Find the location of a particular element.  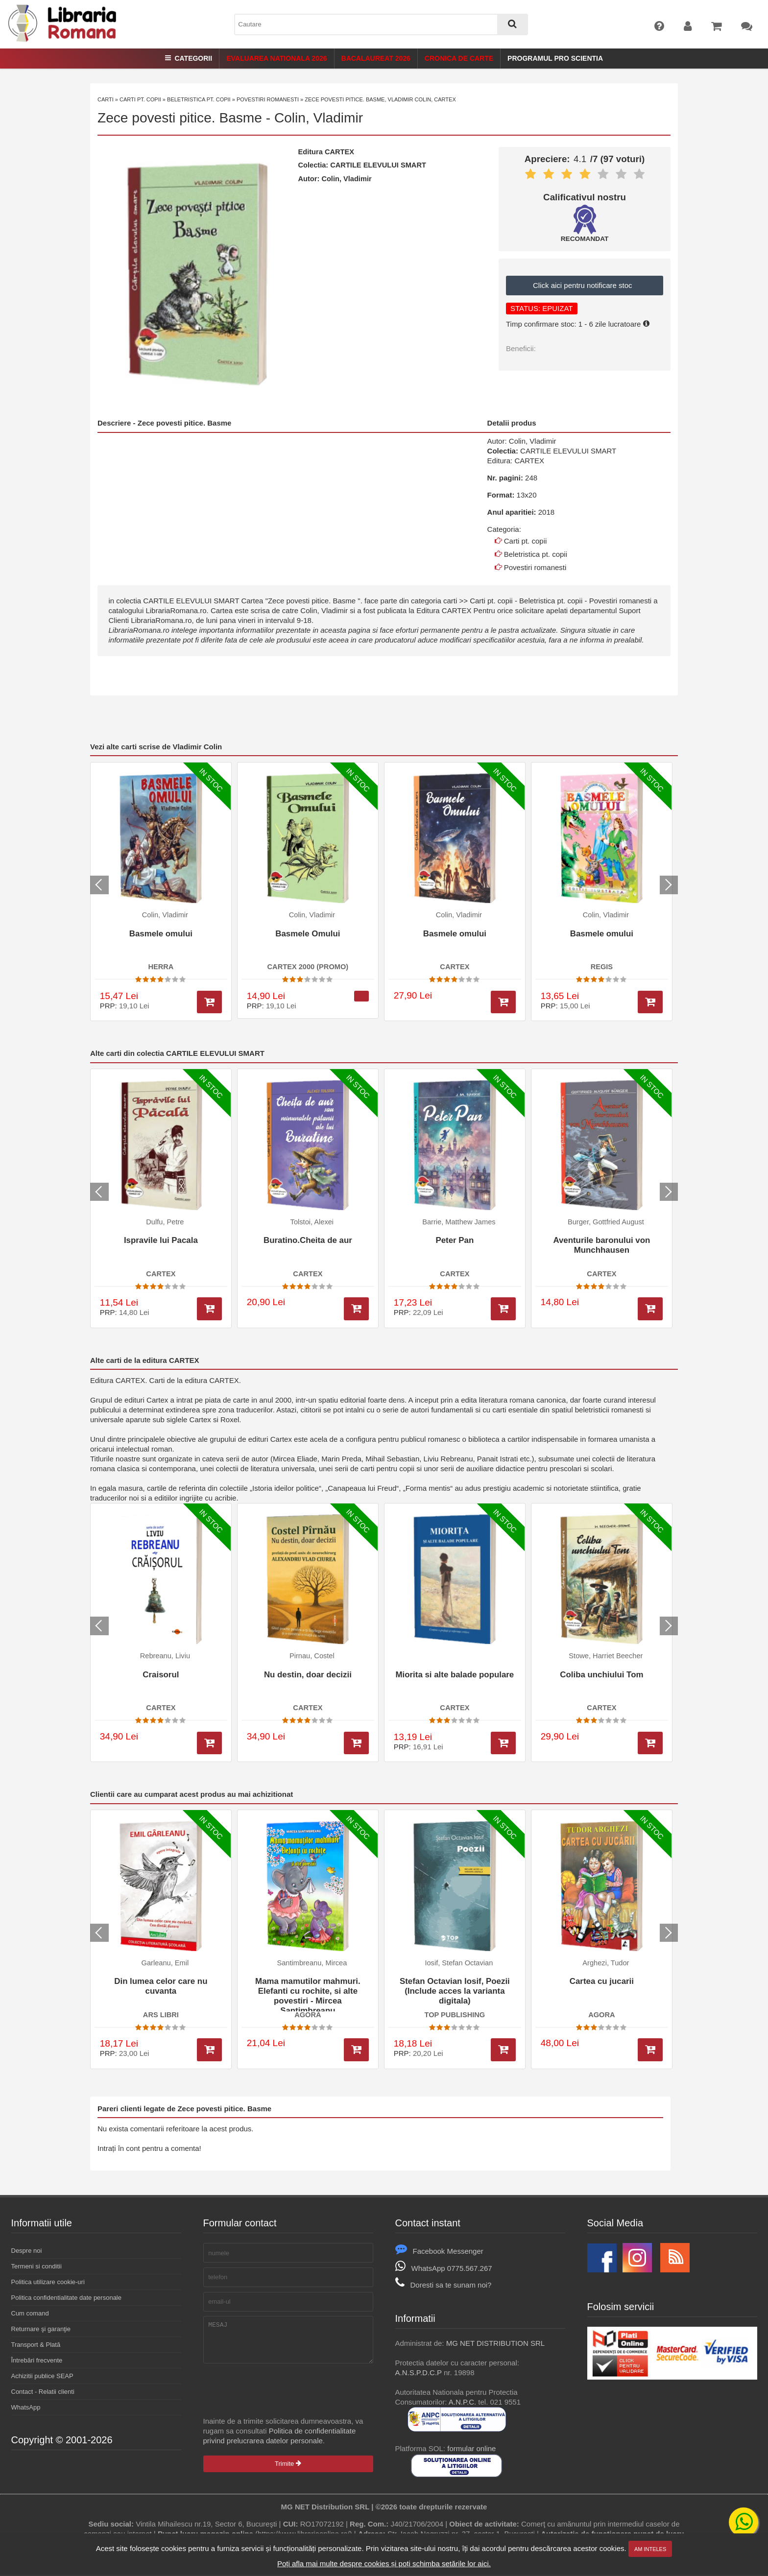

TOP PUBLISHING is located at coordinates (455, 2015).